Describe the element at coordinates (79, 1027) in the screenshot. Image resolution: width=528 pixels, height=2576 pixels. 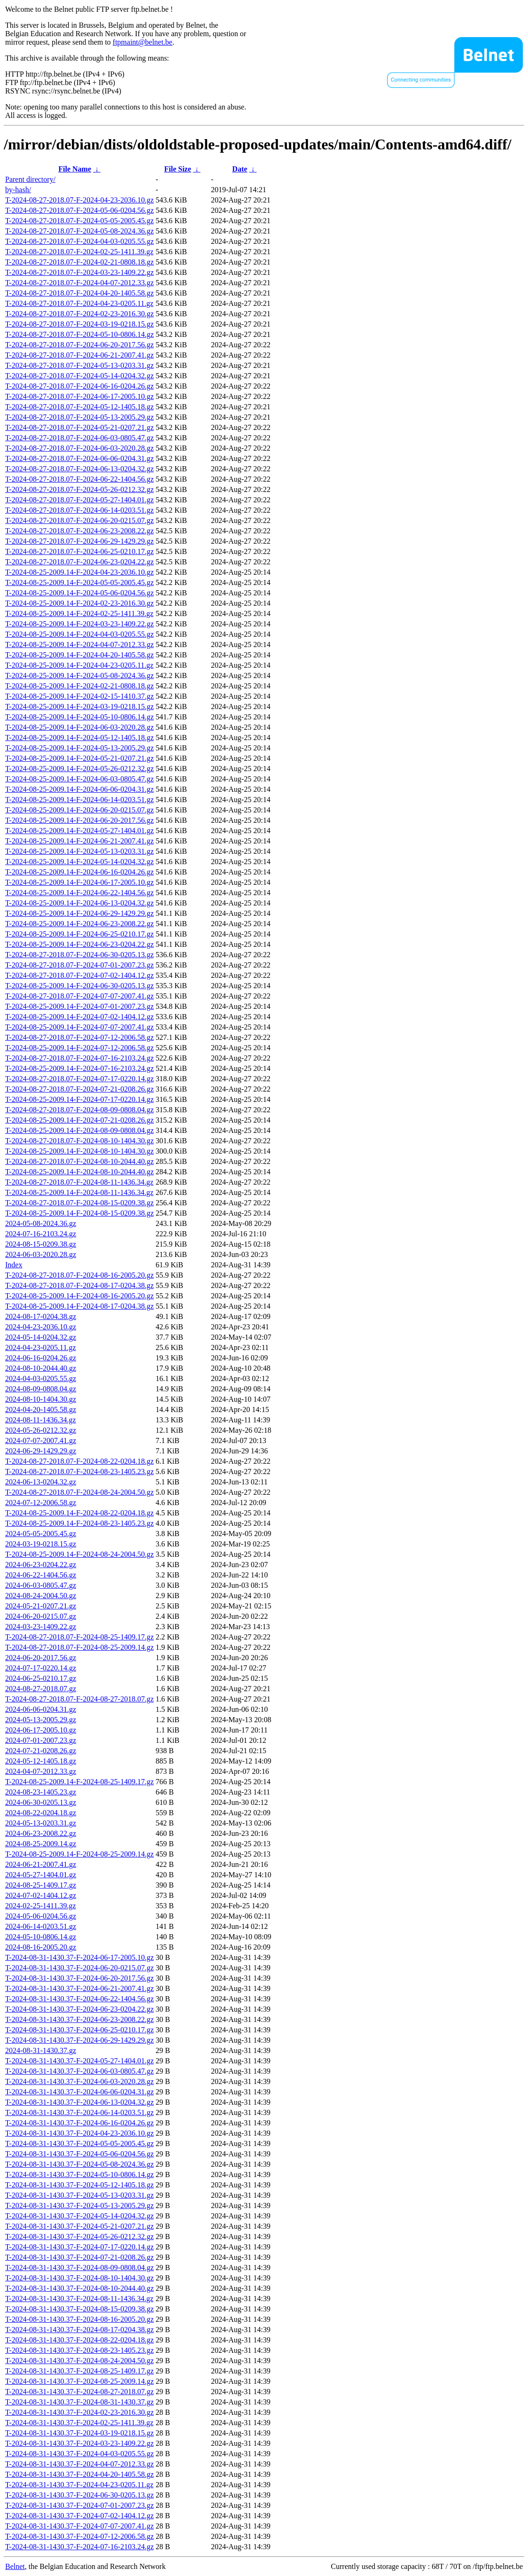
I see `T-2024-08-25-2009.14-F-2024-07-07-2007.41.gz` at that location.